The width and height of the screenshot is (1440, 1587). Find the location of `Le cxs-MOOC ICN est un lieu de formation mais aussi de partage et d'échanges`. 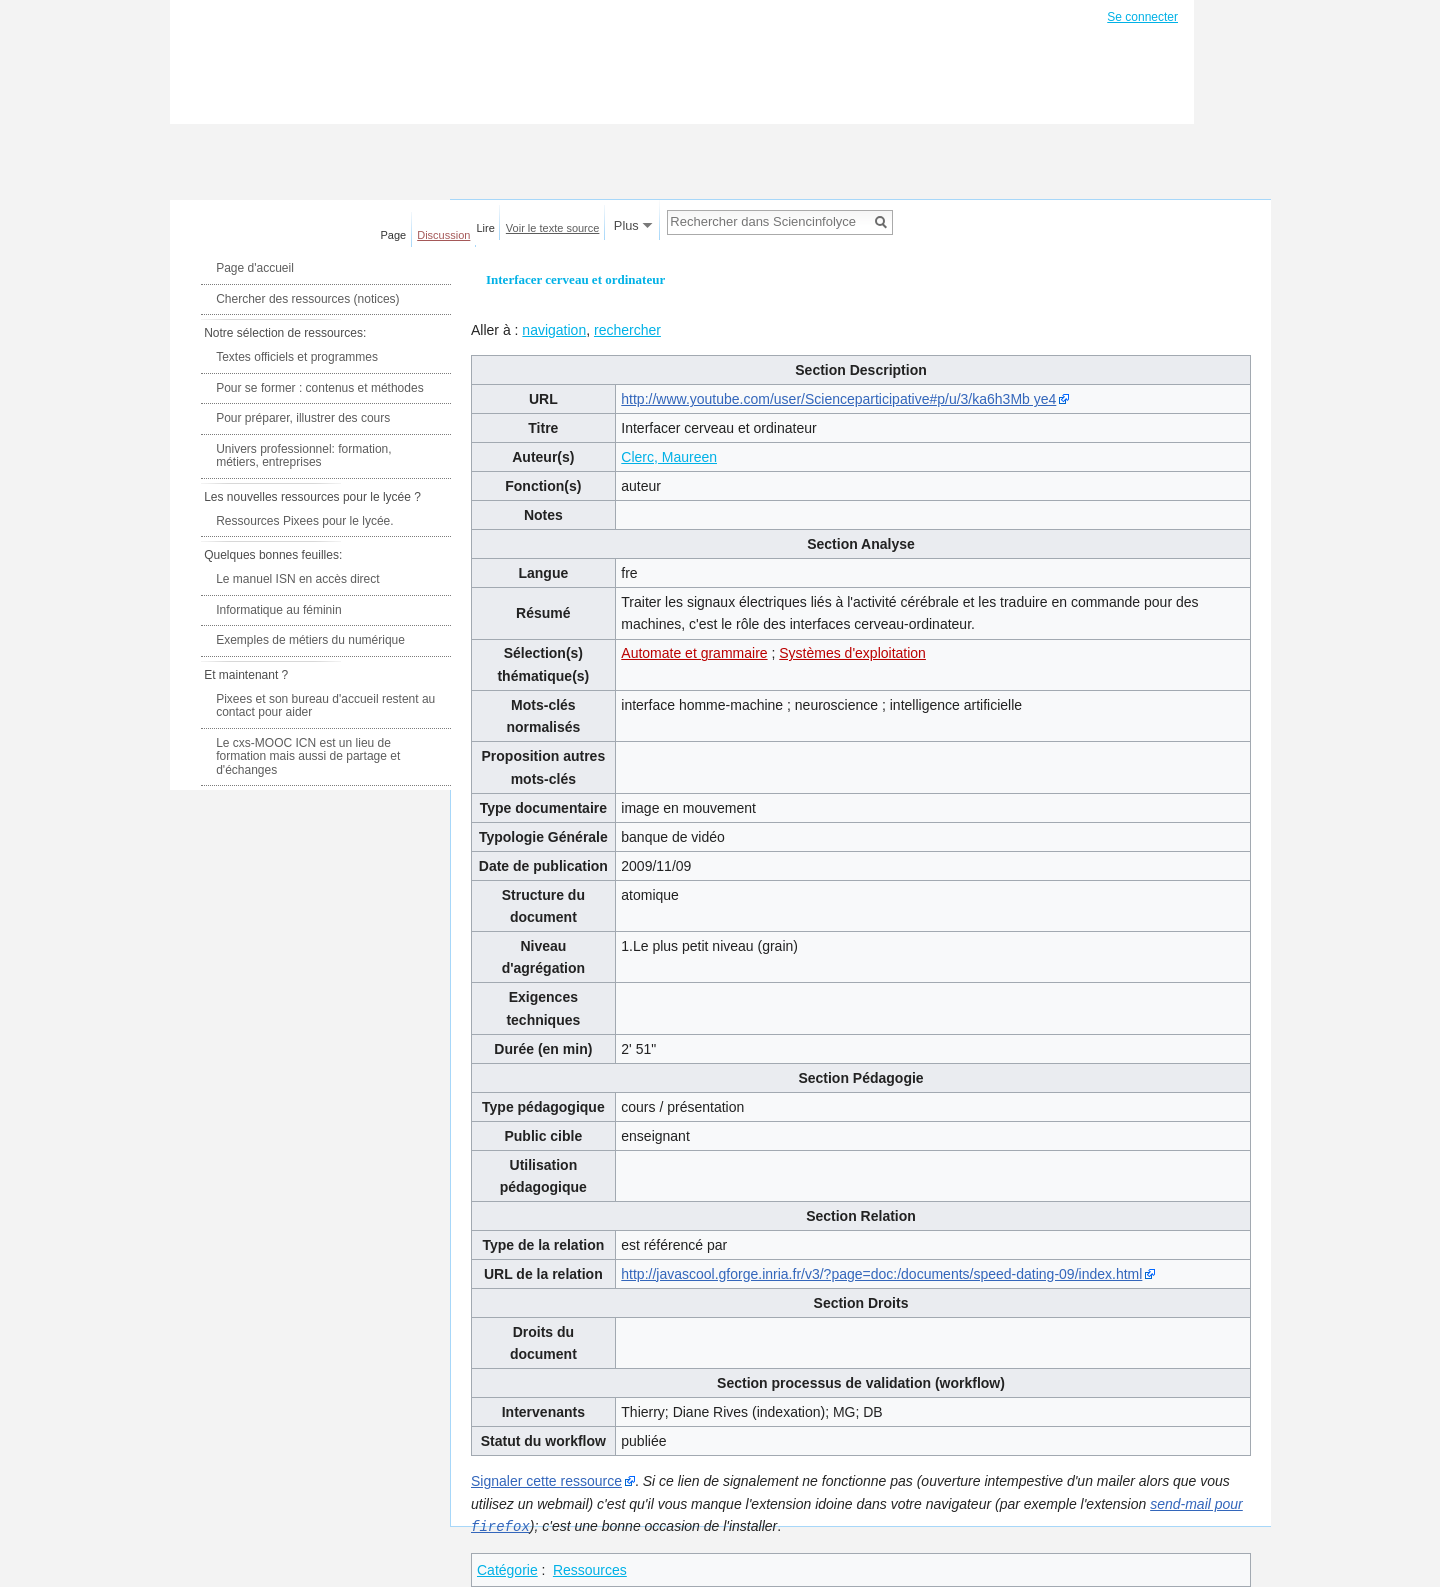

Le cxs-MOOC ICN est un lieu de formation mais aussi de partage et d'échanges is located at coordinates (308, 756).